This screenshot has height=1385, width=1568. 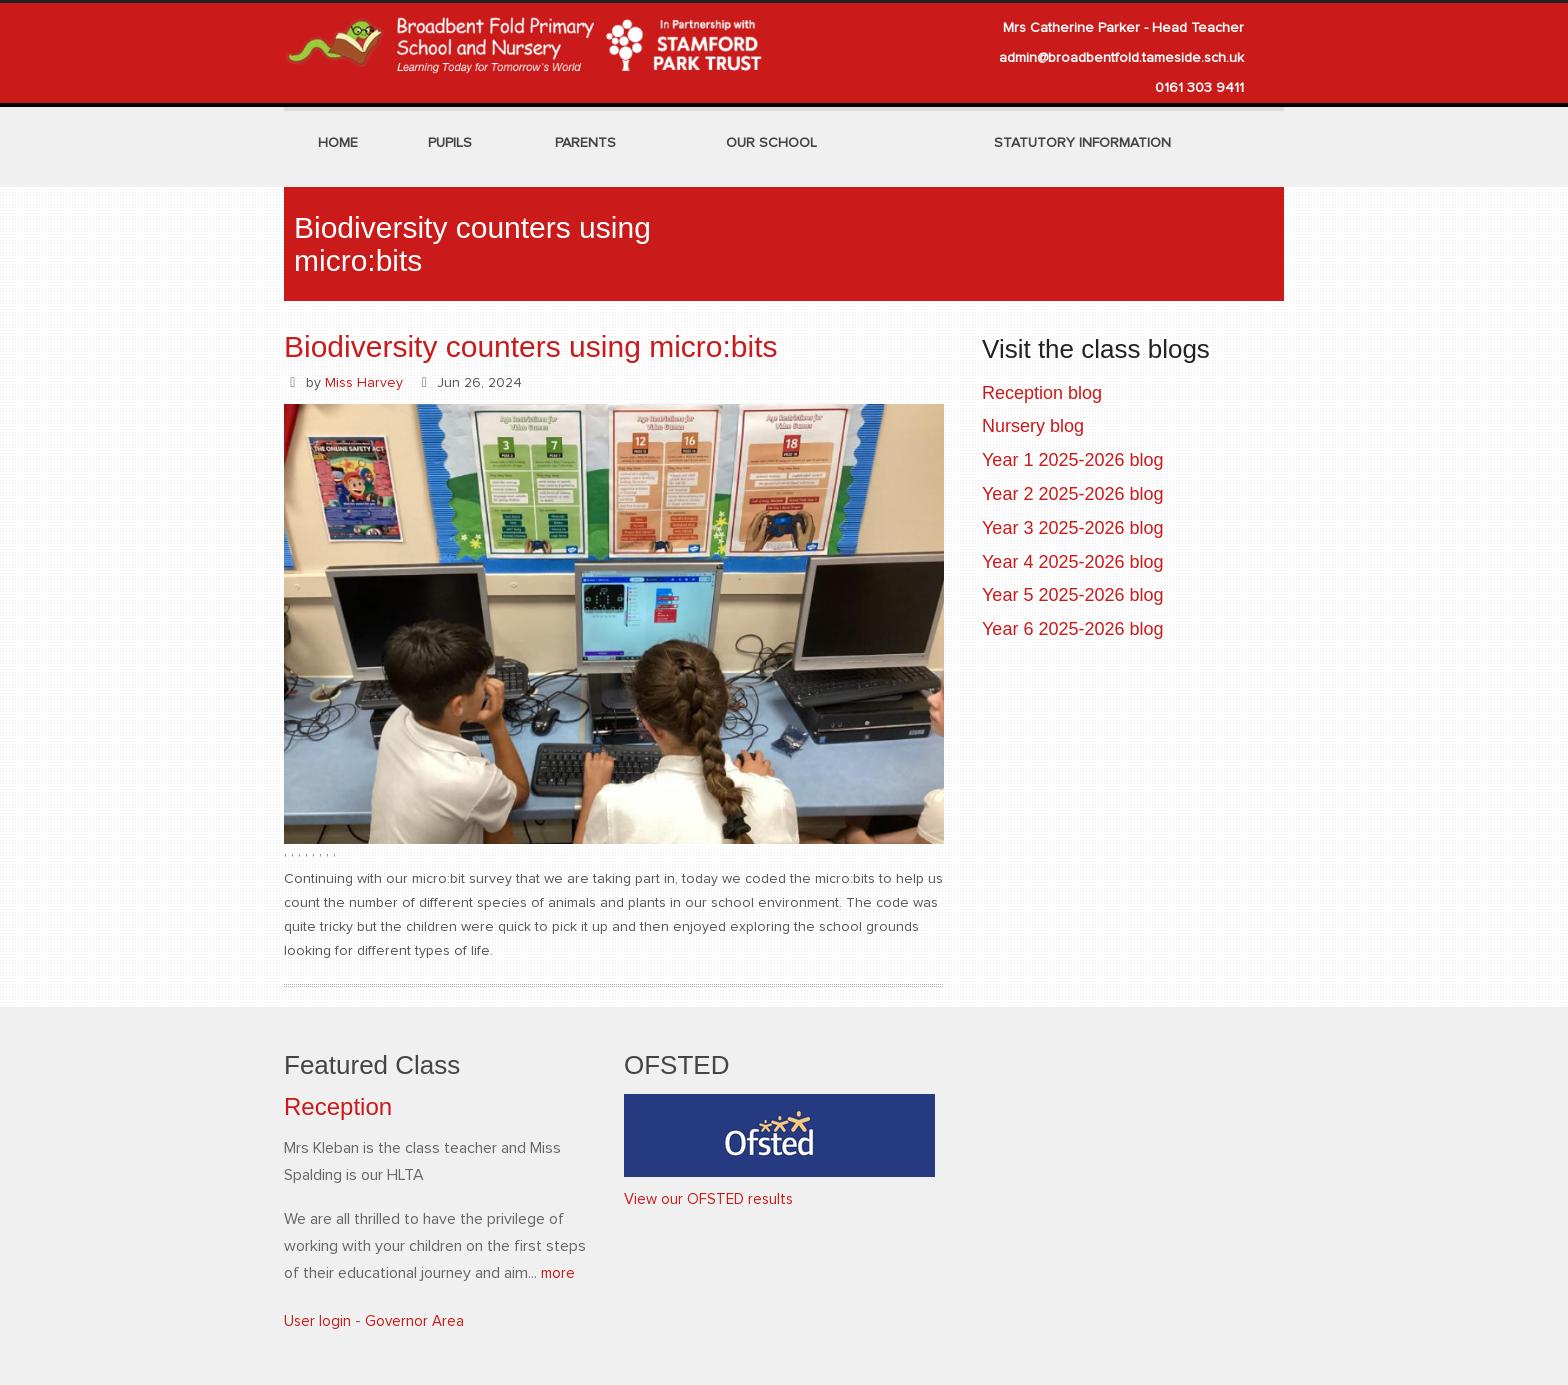 I want to click on Year 5 2025-2026 blog, so click(x=1073, y=595).